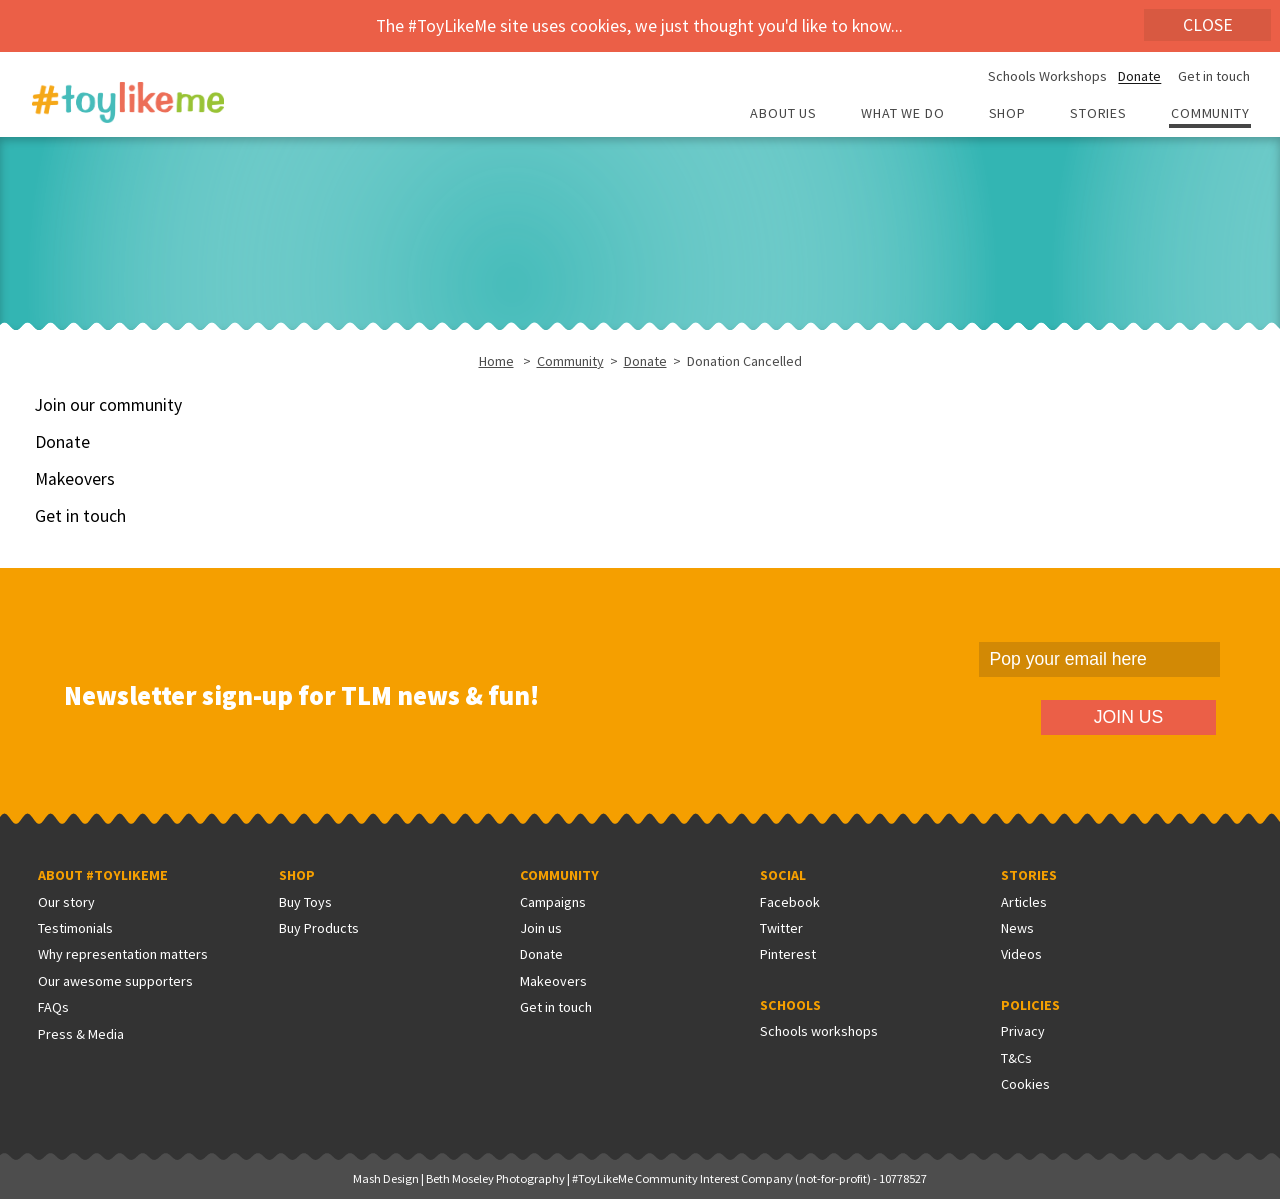 This screenshot has width=1280, height=1199. Describe the element at coordinates (1025, 1084) in the screenshot. I see `Cookies` at that location.